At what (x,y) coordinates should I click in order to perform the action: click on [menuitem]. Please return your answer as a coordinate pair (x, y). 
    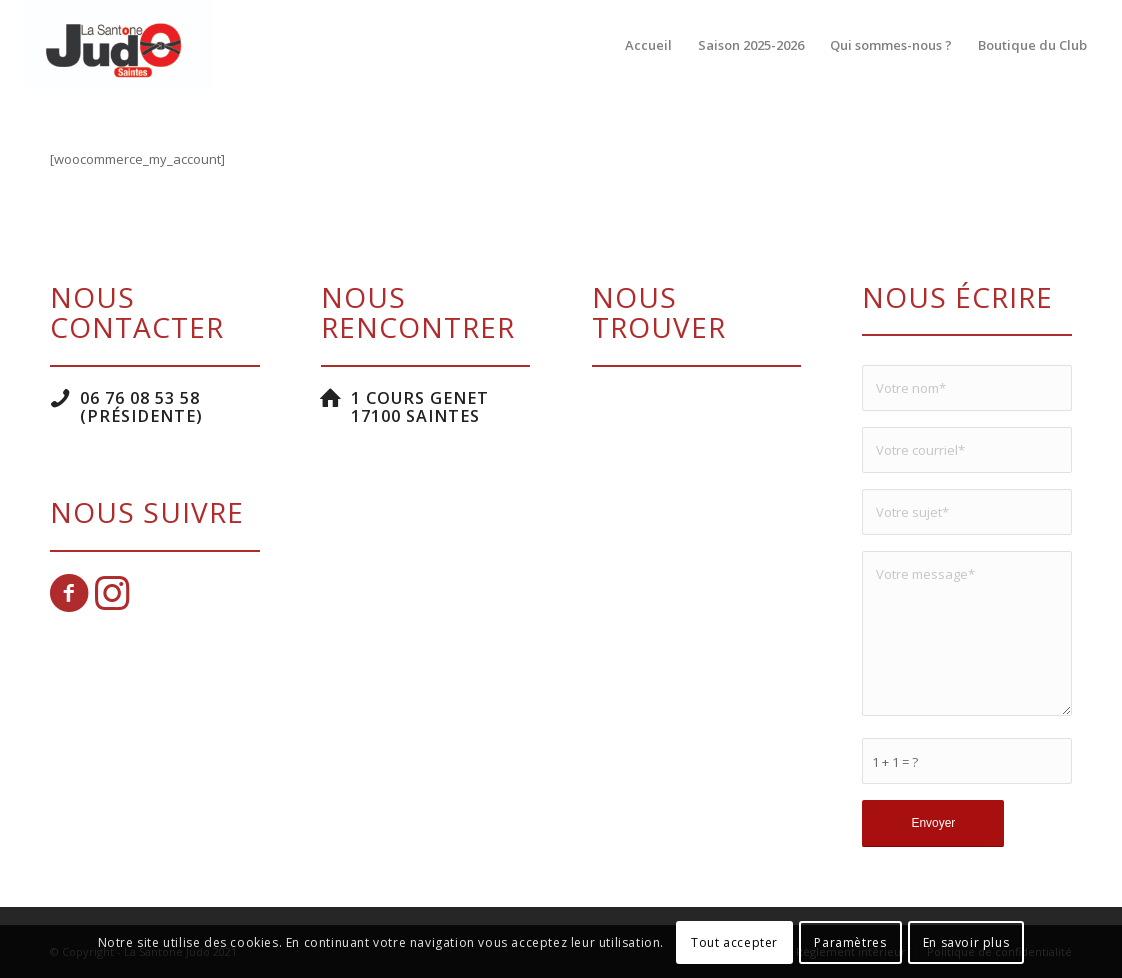
    Looking at the image, I should click on (648, 45).